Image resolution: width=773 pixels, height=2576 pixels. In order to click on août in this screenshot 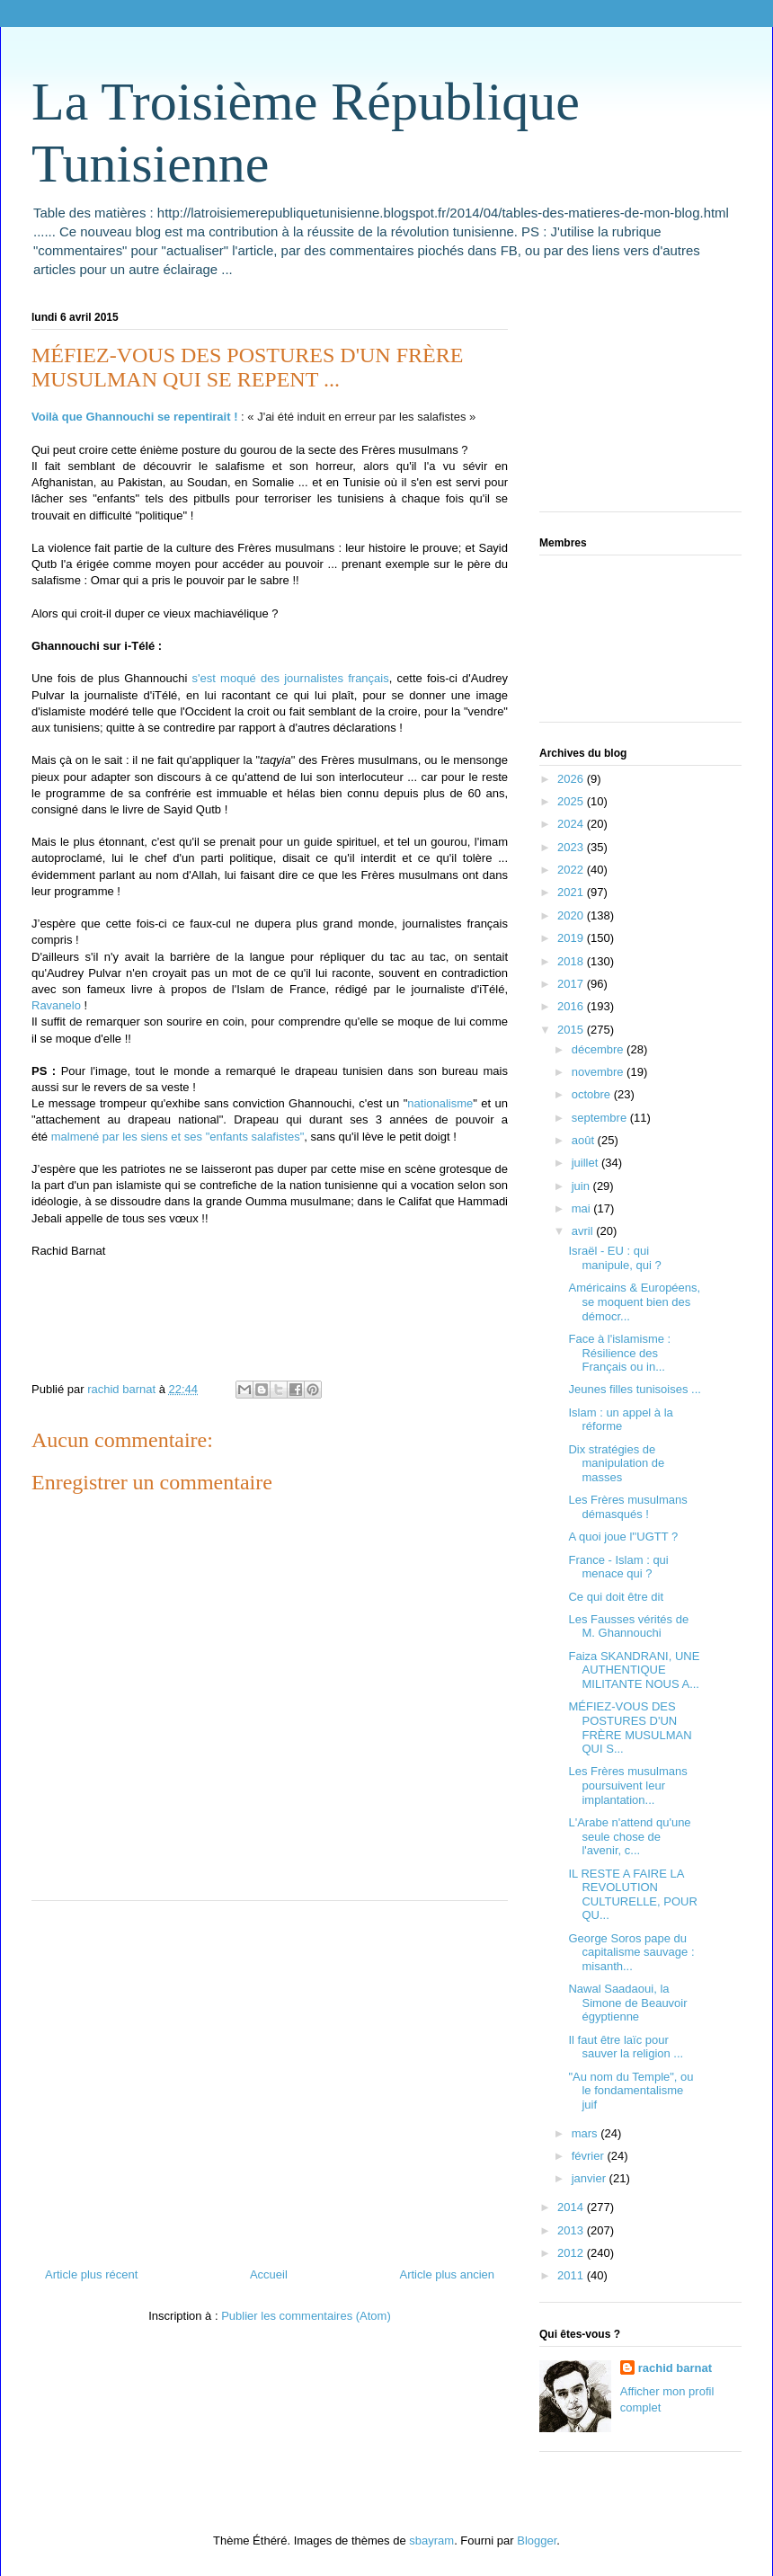, I will do `click(585, 1140)`.